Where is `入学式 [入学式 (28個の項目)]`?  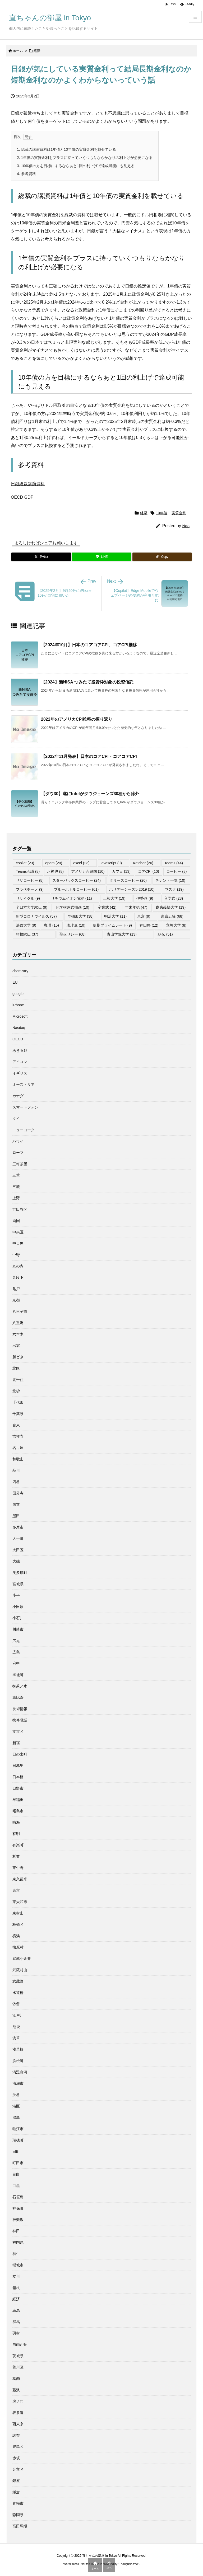 入学式 [入学式 (28個の項目)] is located at coordinates (173, 898).